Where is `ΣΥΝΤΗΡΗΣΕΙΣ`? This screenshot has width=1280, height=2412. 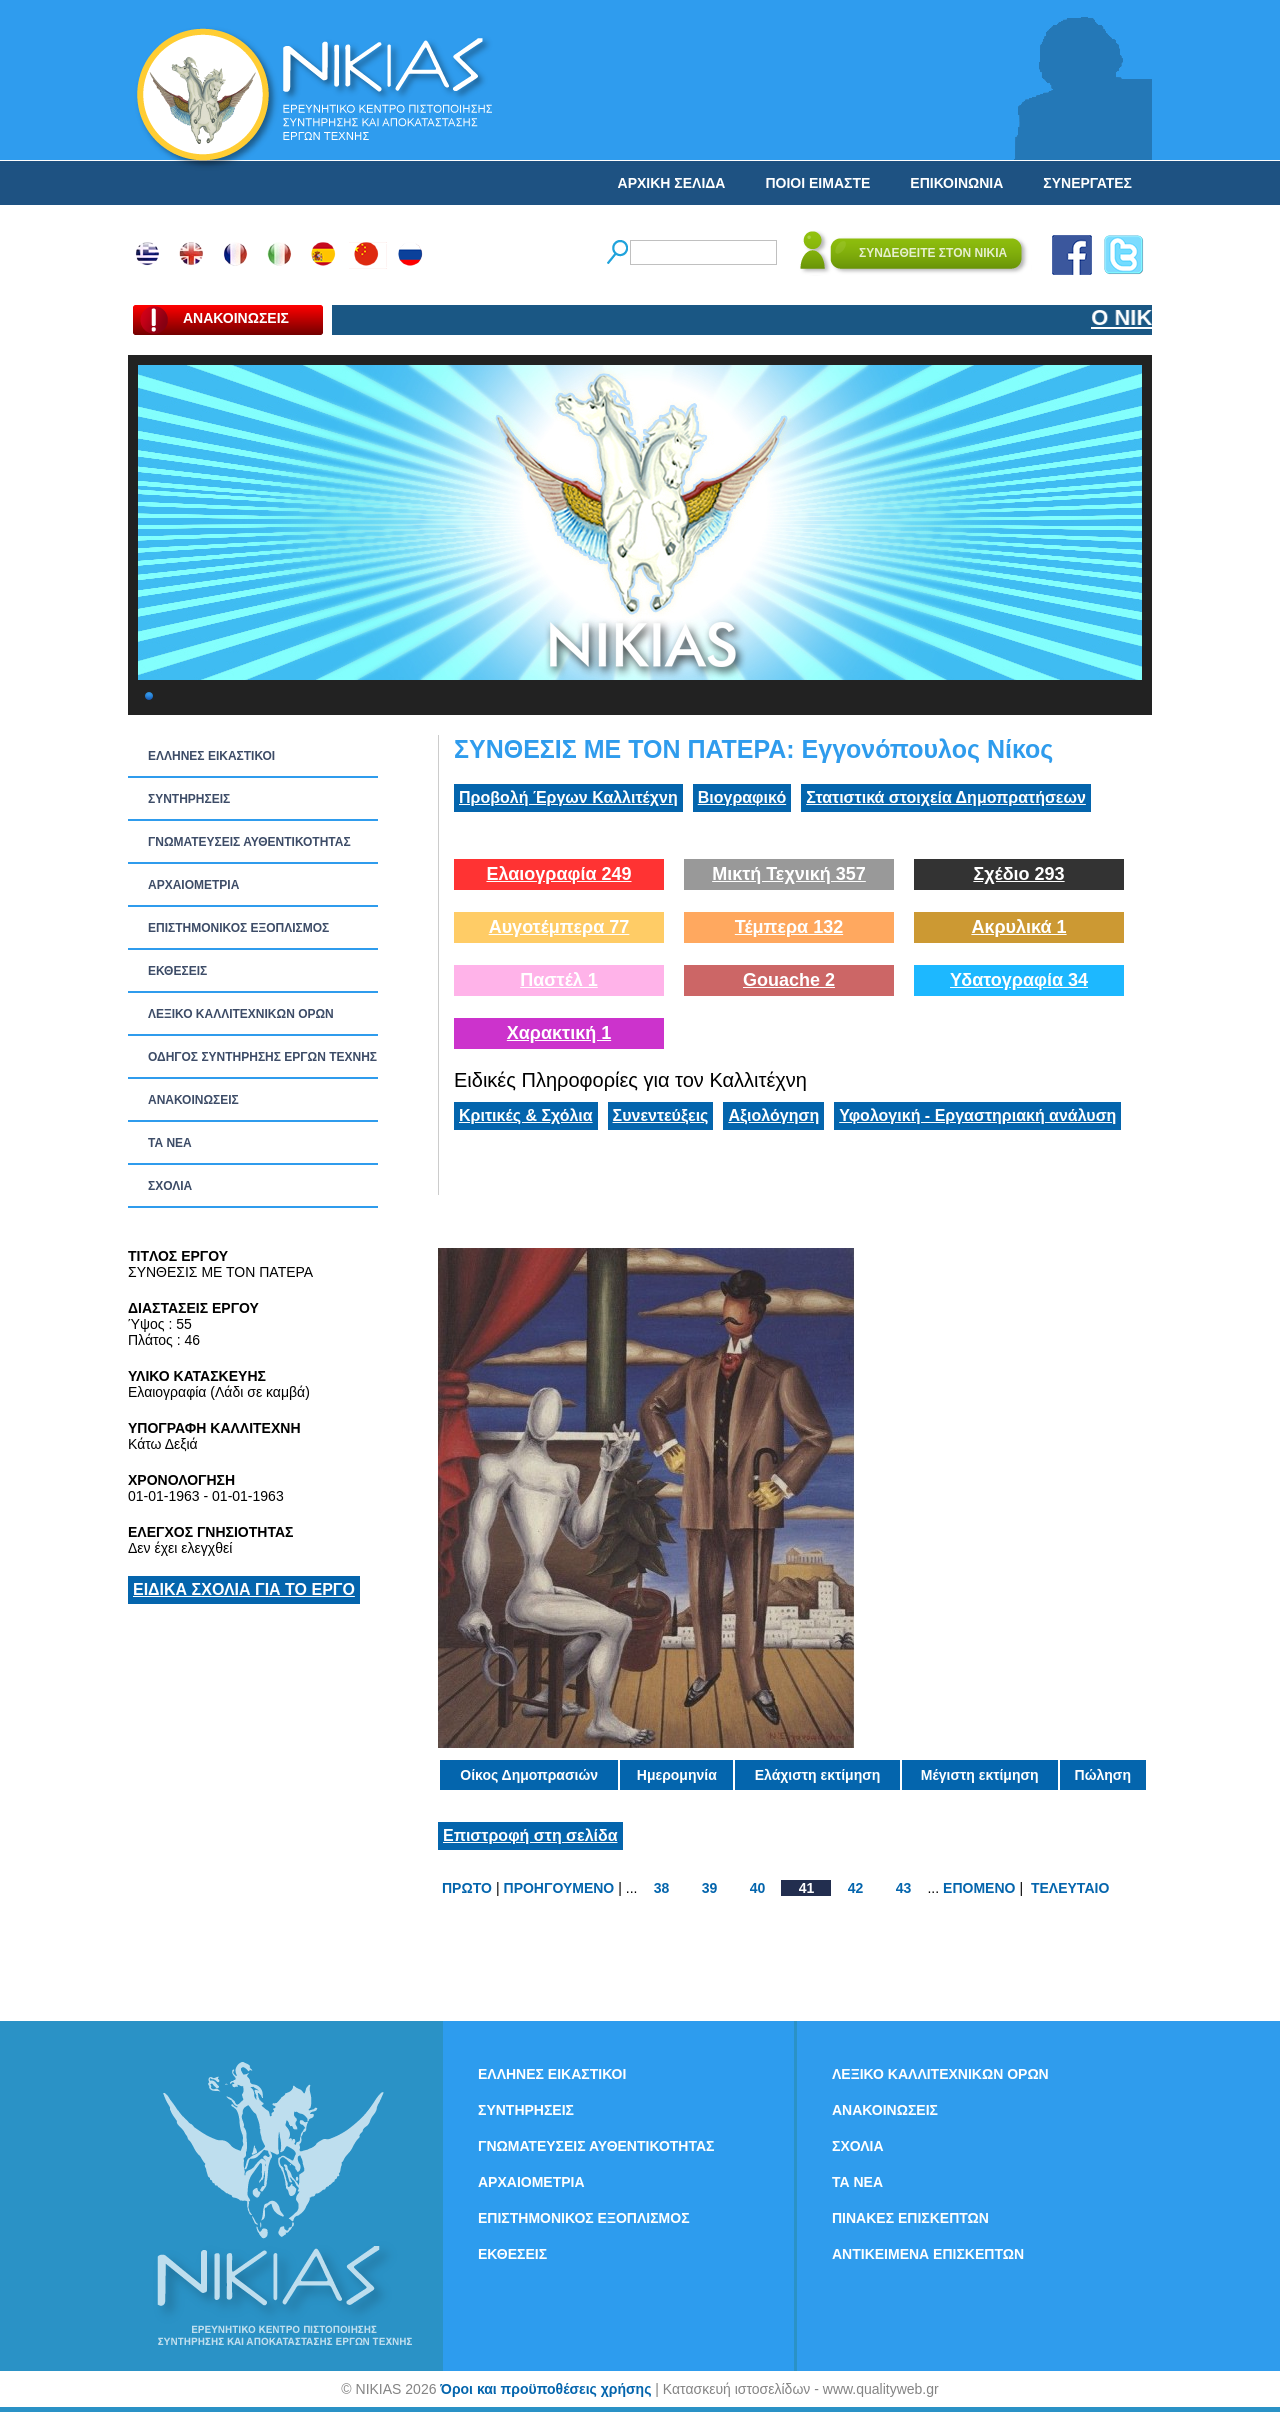 ΣΥΝΤΗΡΗΣΕΙΣ is located at coordinates (189, 799).